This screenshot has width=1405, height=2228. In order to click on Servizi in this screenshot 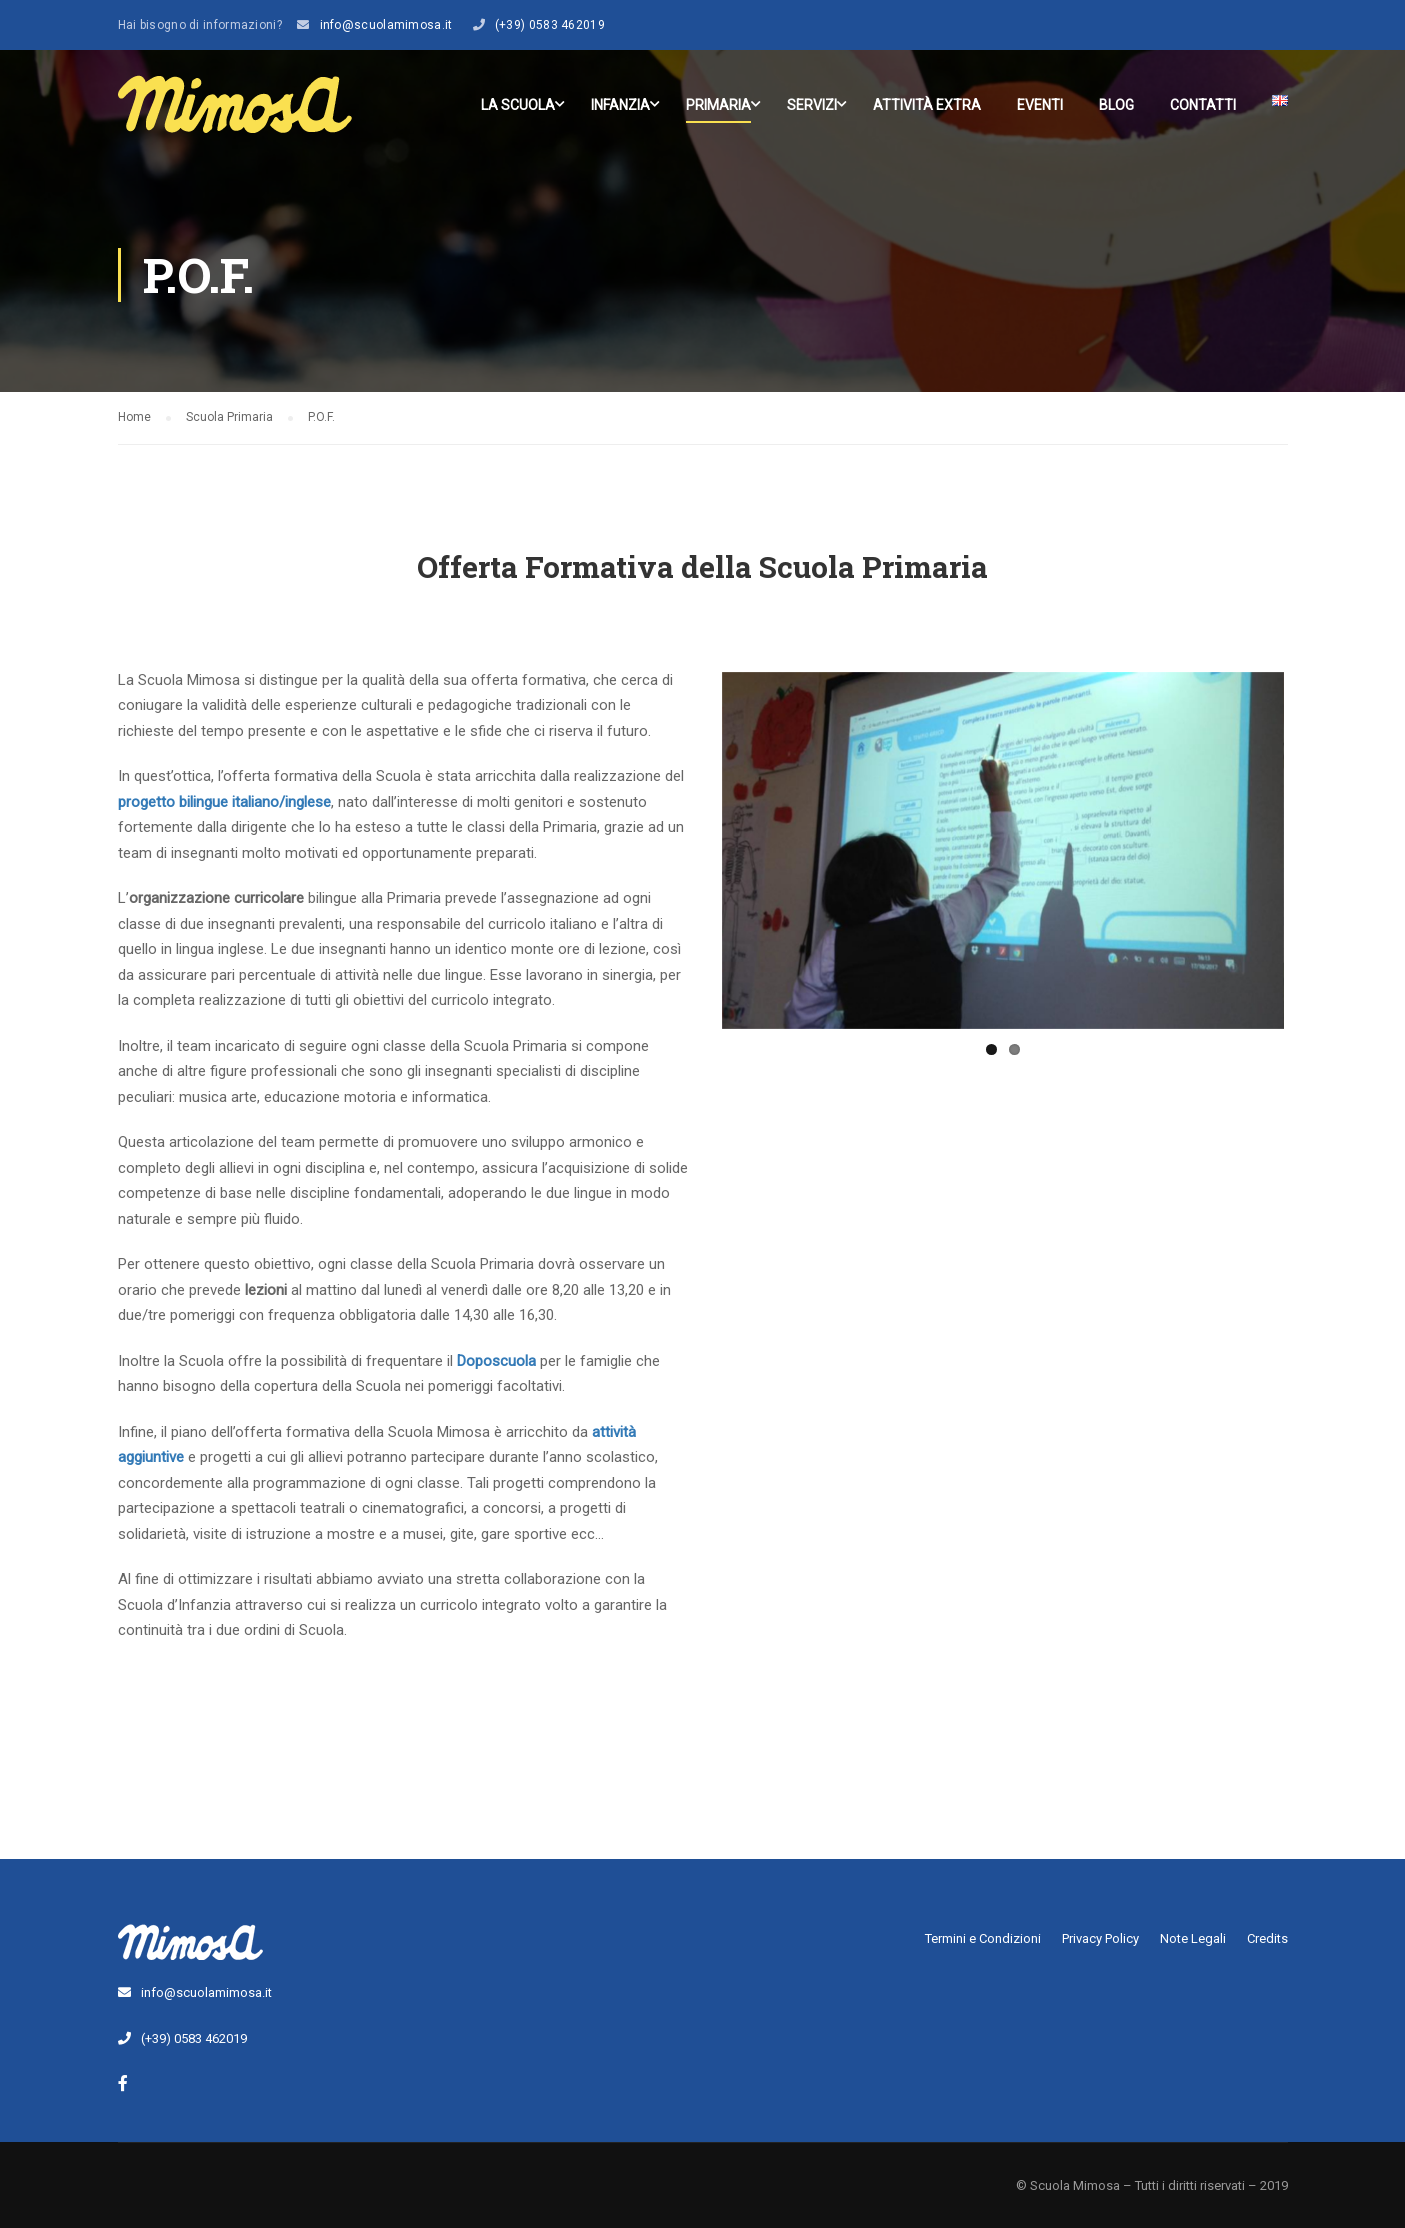, I will do `click(812, 105)`.